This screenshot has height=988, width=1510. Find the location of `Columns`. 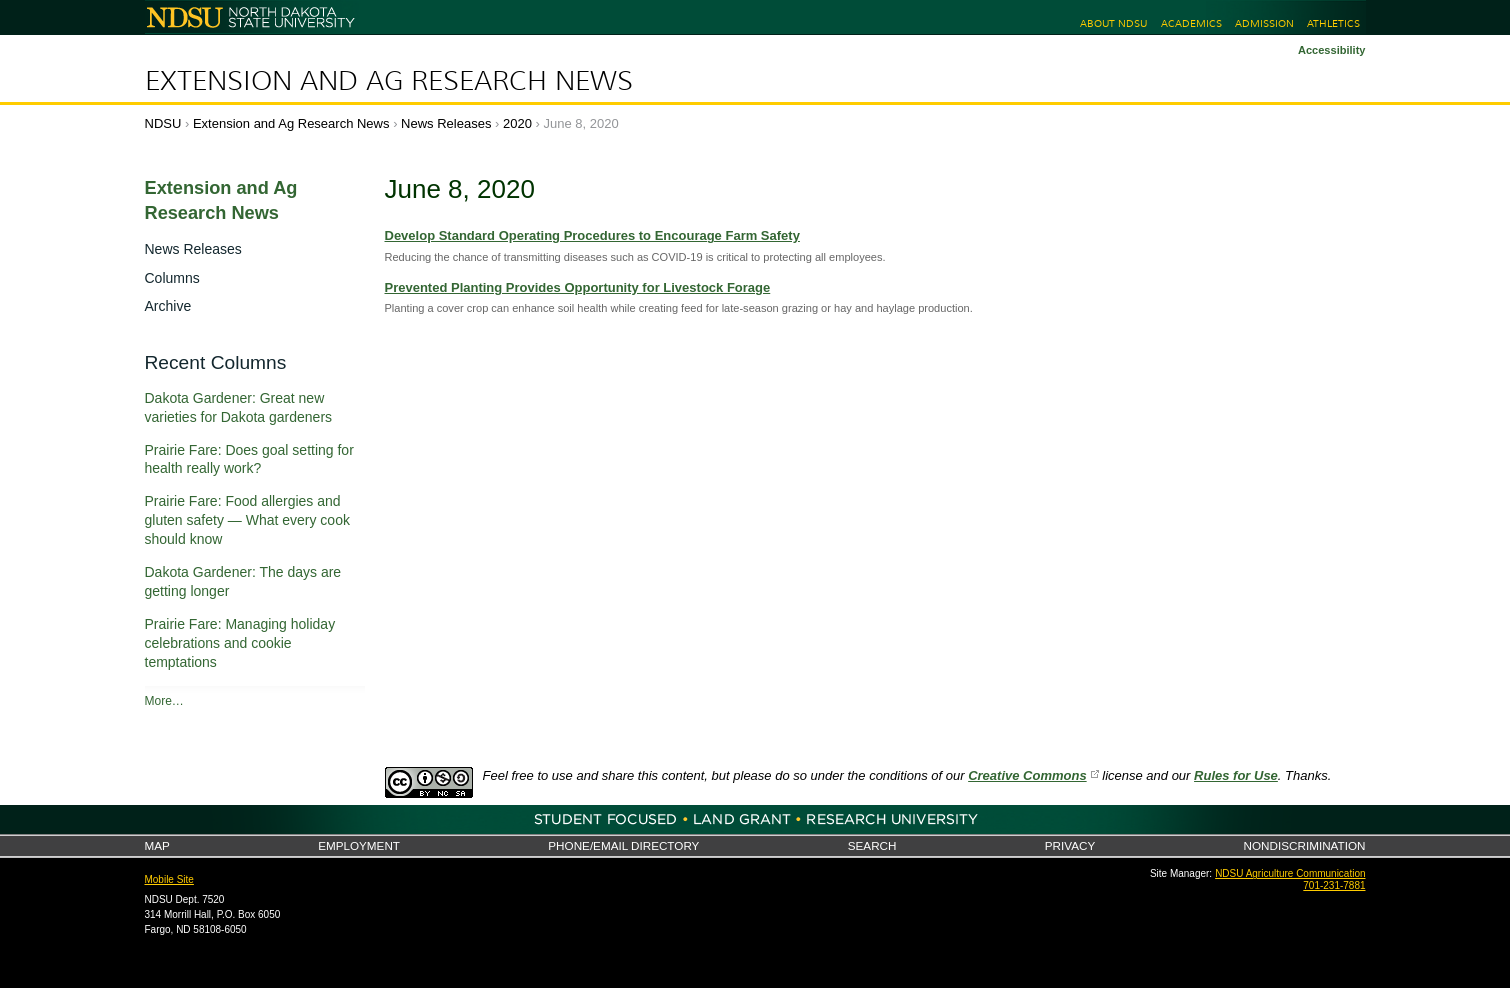

Columns is located at coordinates (172, 278).